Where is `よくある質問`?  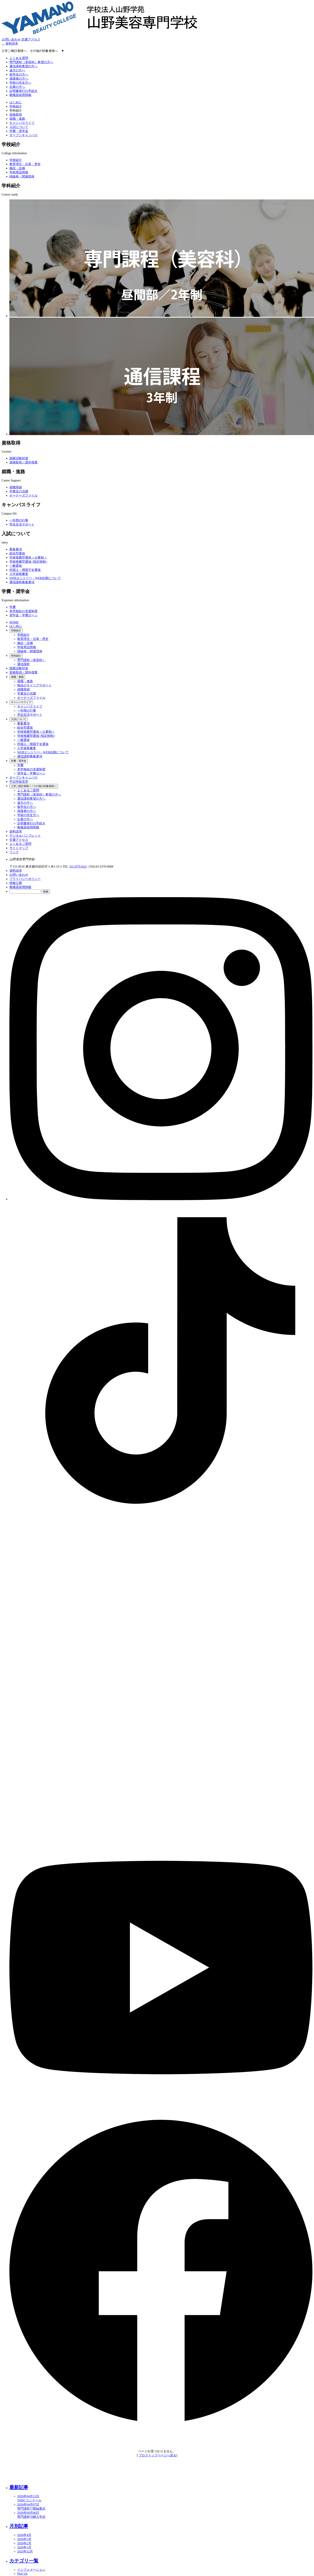
よくある質問 is located at coordinates (18, 58).